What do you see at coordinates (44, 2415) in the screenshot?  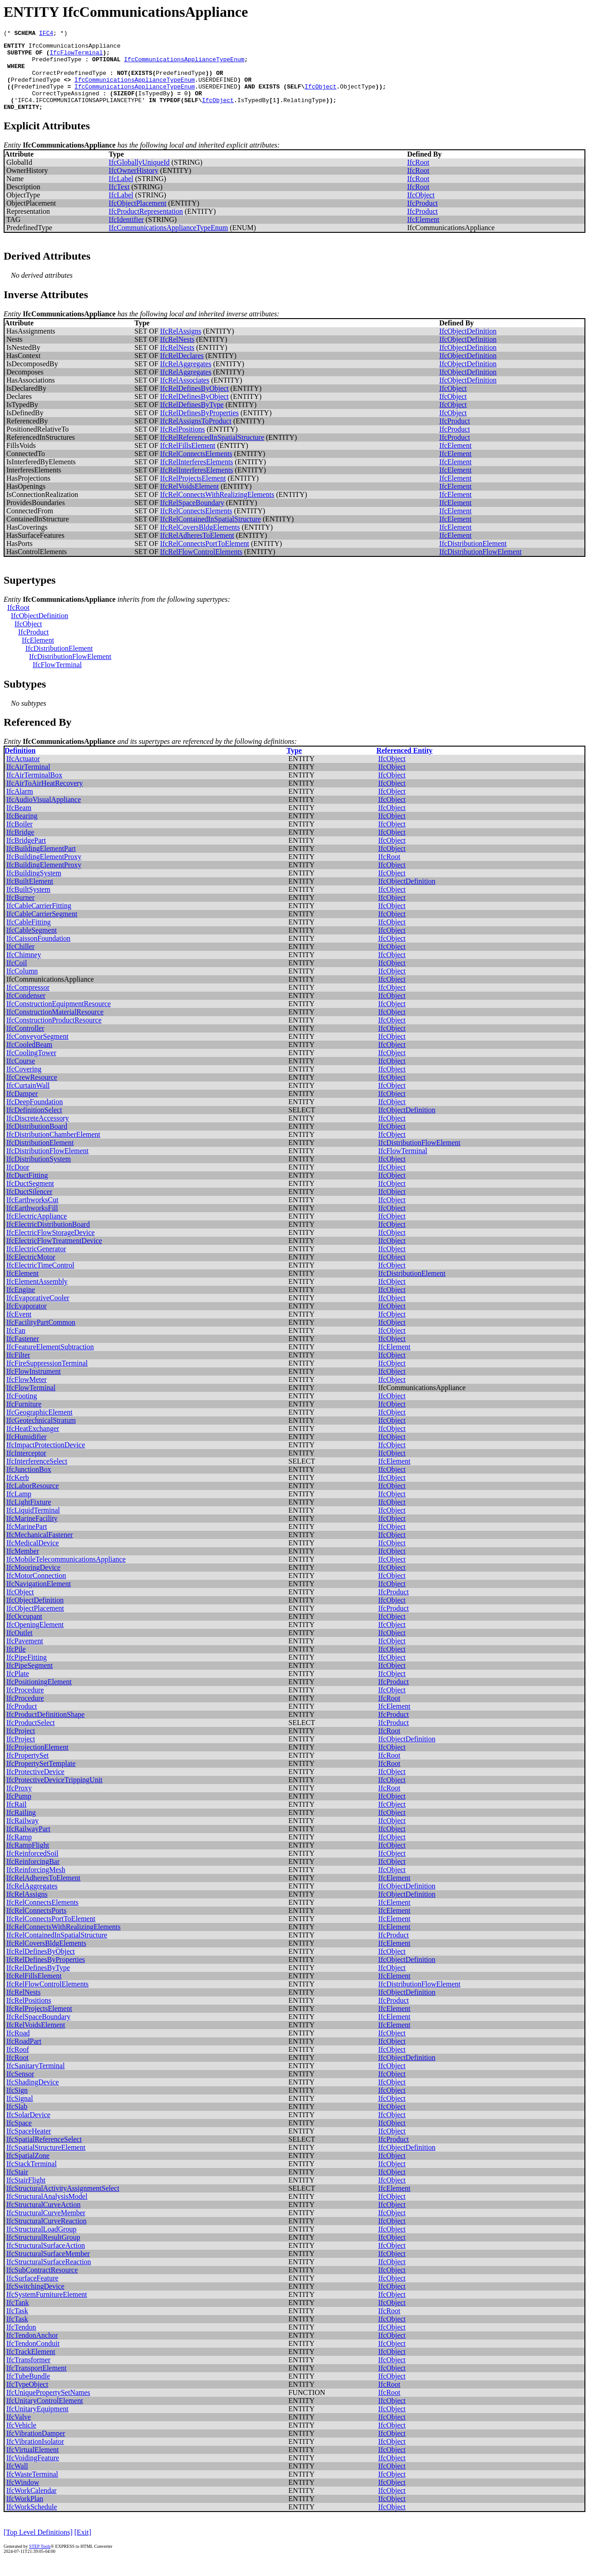 I see `IfcUnitaryControlElement` at bounding box center [44, 2415].